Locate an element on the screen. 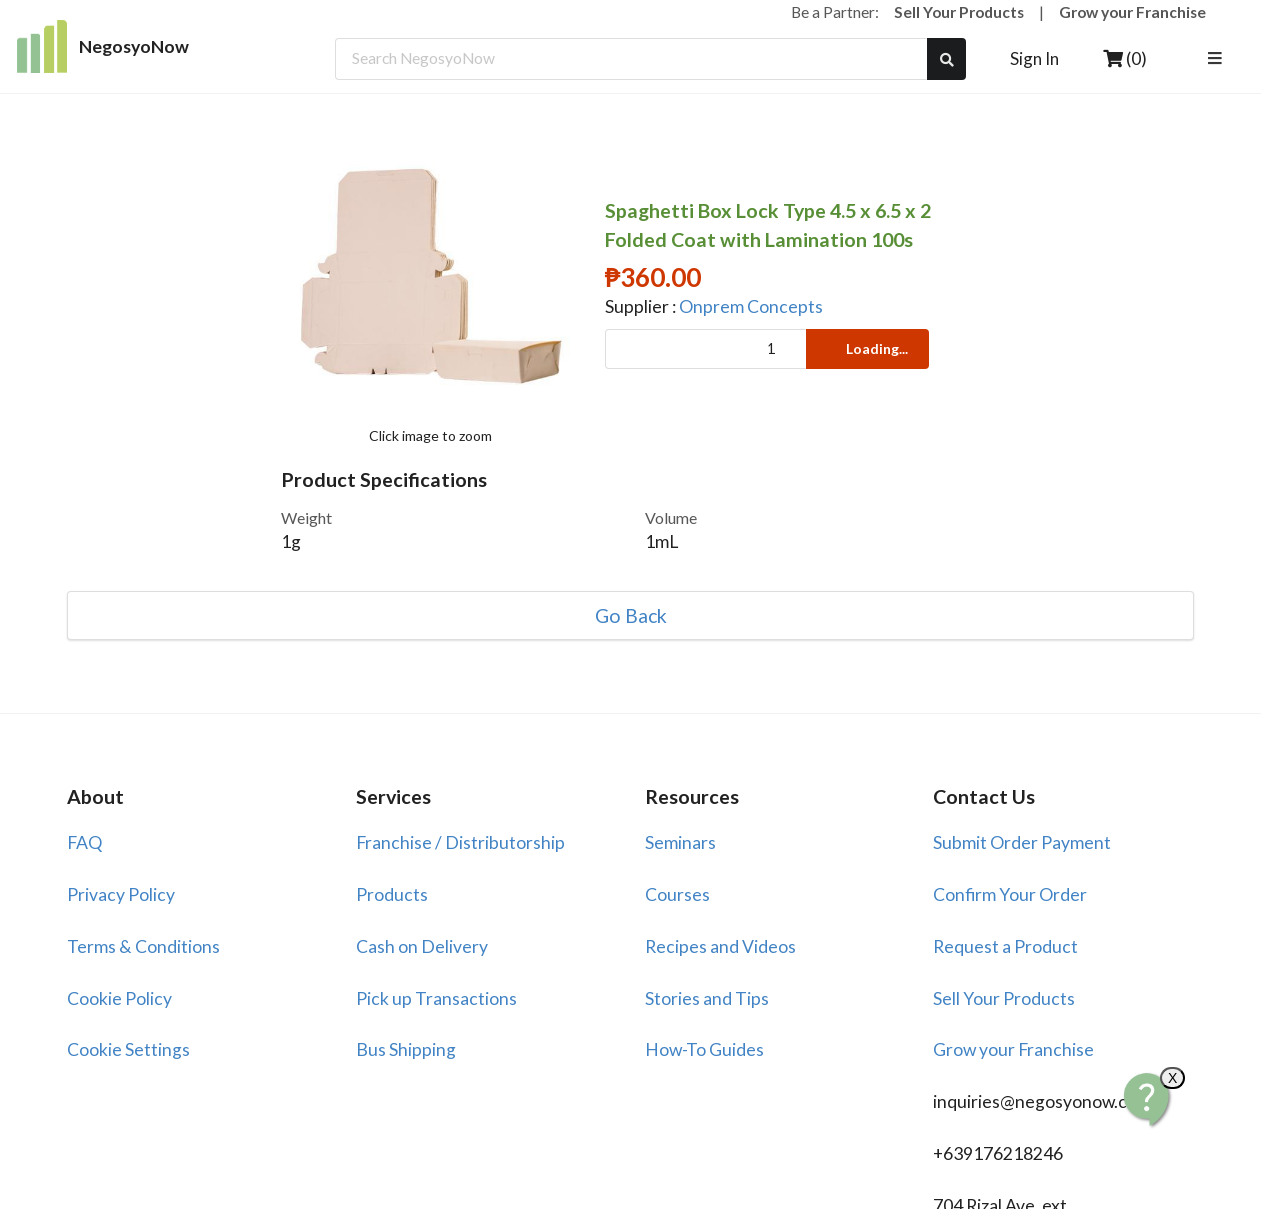  FAQ is located at coordinates (84, 842).